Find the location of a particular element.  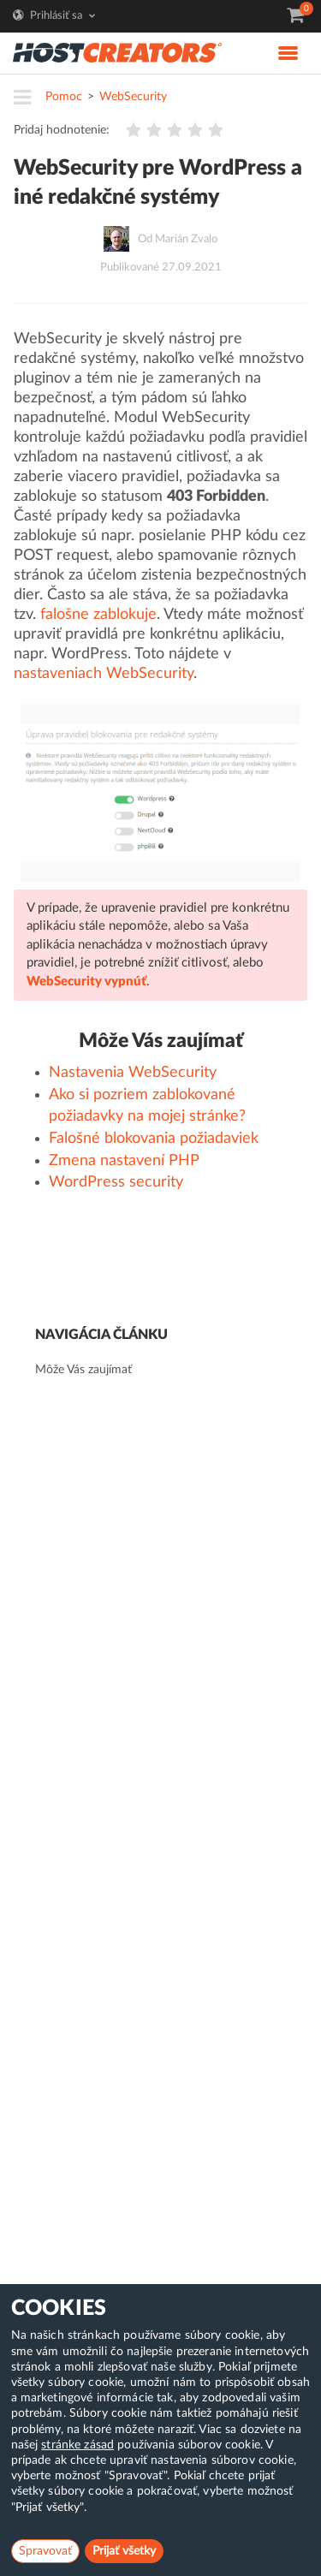

Prijať všetky is located at coordinates (124, 2551).